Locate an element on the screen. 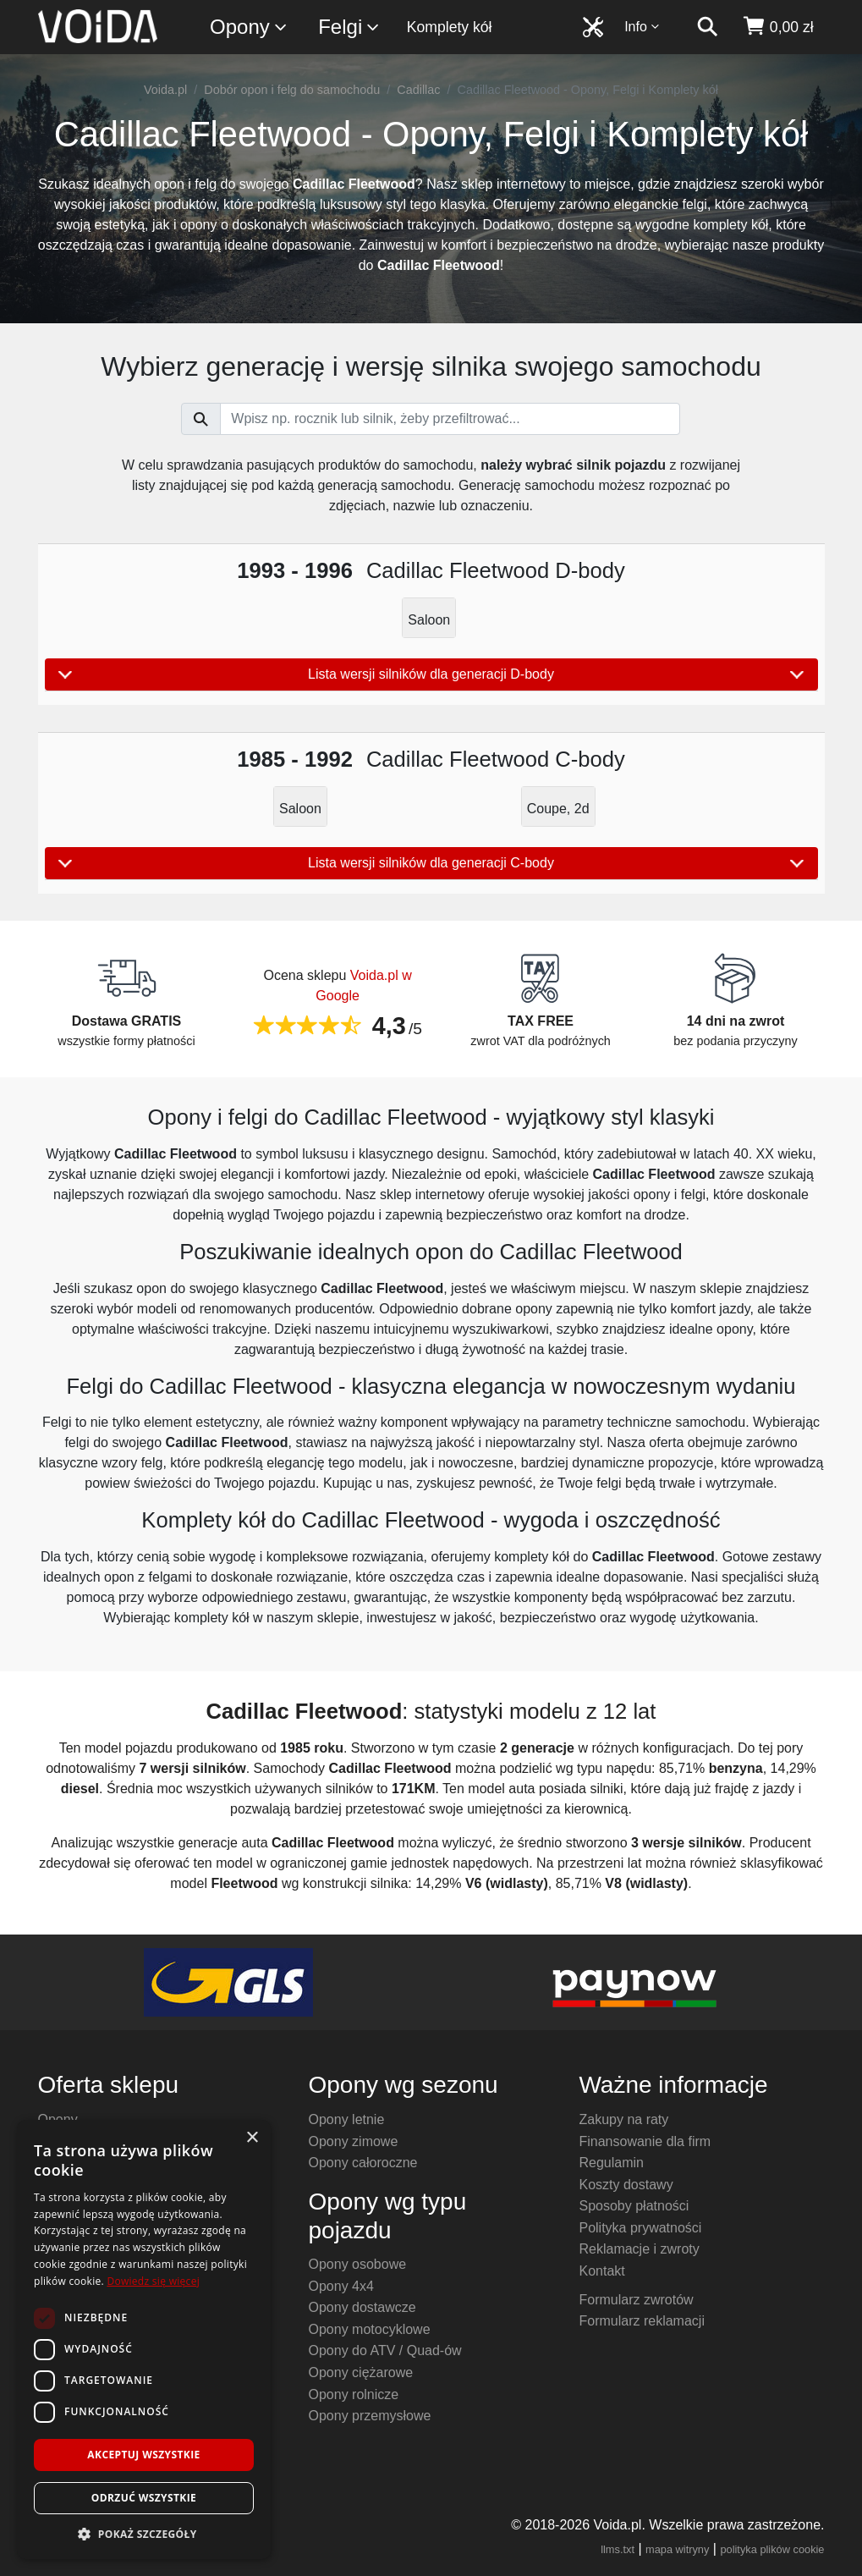 The height and width of the screenshot is (2576, 862). Finansowanie dla firm is located at coordinates (645, 2141).